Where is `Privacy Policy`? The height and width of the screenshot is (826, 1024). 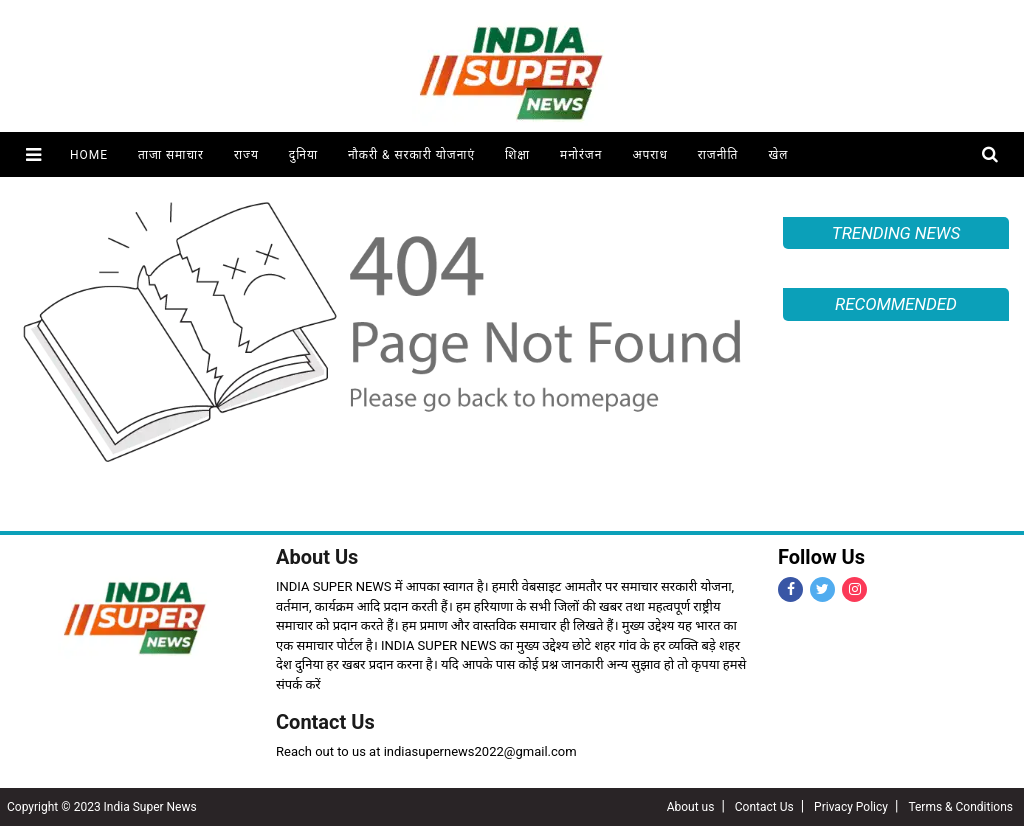
Privacy Policy is located at coordinates (851, 807).